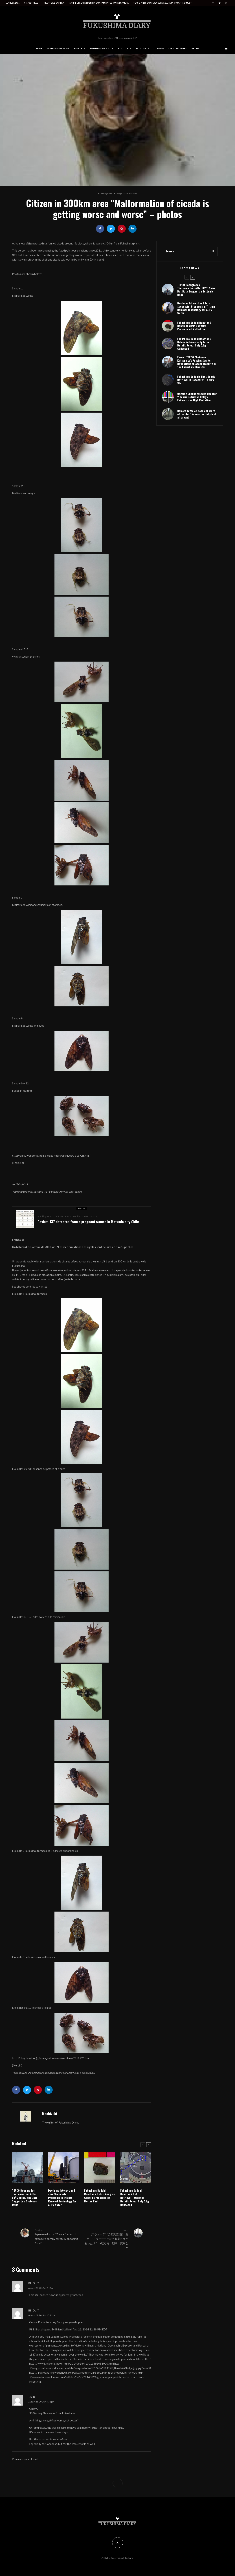 The width and height of the screenshot is (235, 2576). Describe the element at coordinates (49, 2113) in the screenshot. I see `Mochizuki` at that location.